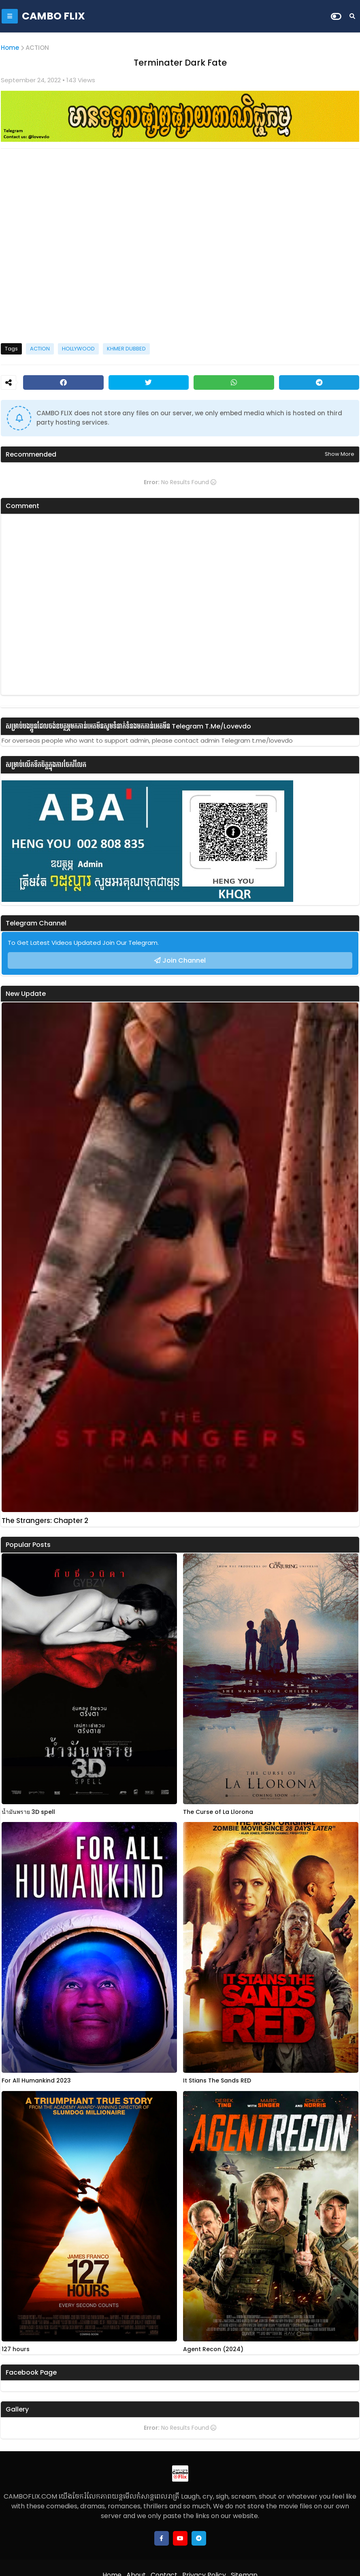 The image size is (360, 2576). Describe the element at coordinates (352, 16) in the screenshot. I see `[Search]` at that location.